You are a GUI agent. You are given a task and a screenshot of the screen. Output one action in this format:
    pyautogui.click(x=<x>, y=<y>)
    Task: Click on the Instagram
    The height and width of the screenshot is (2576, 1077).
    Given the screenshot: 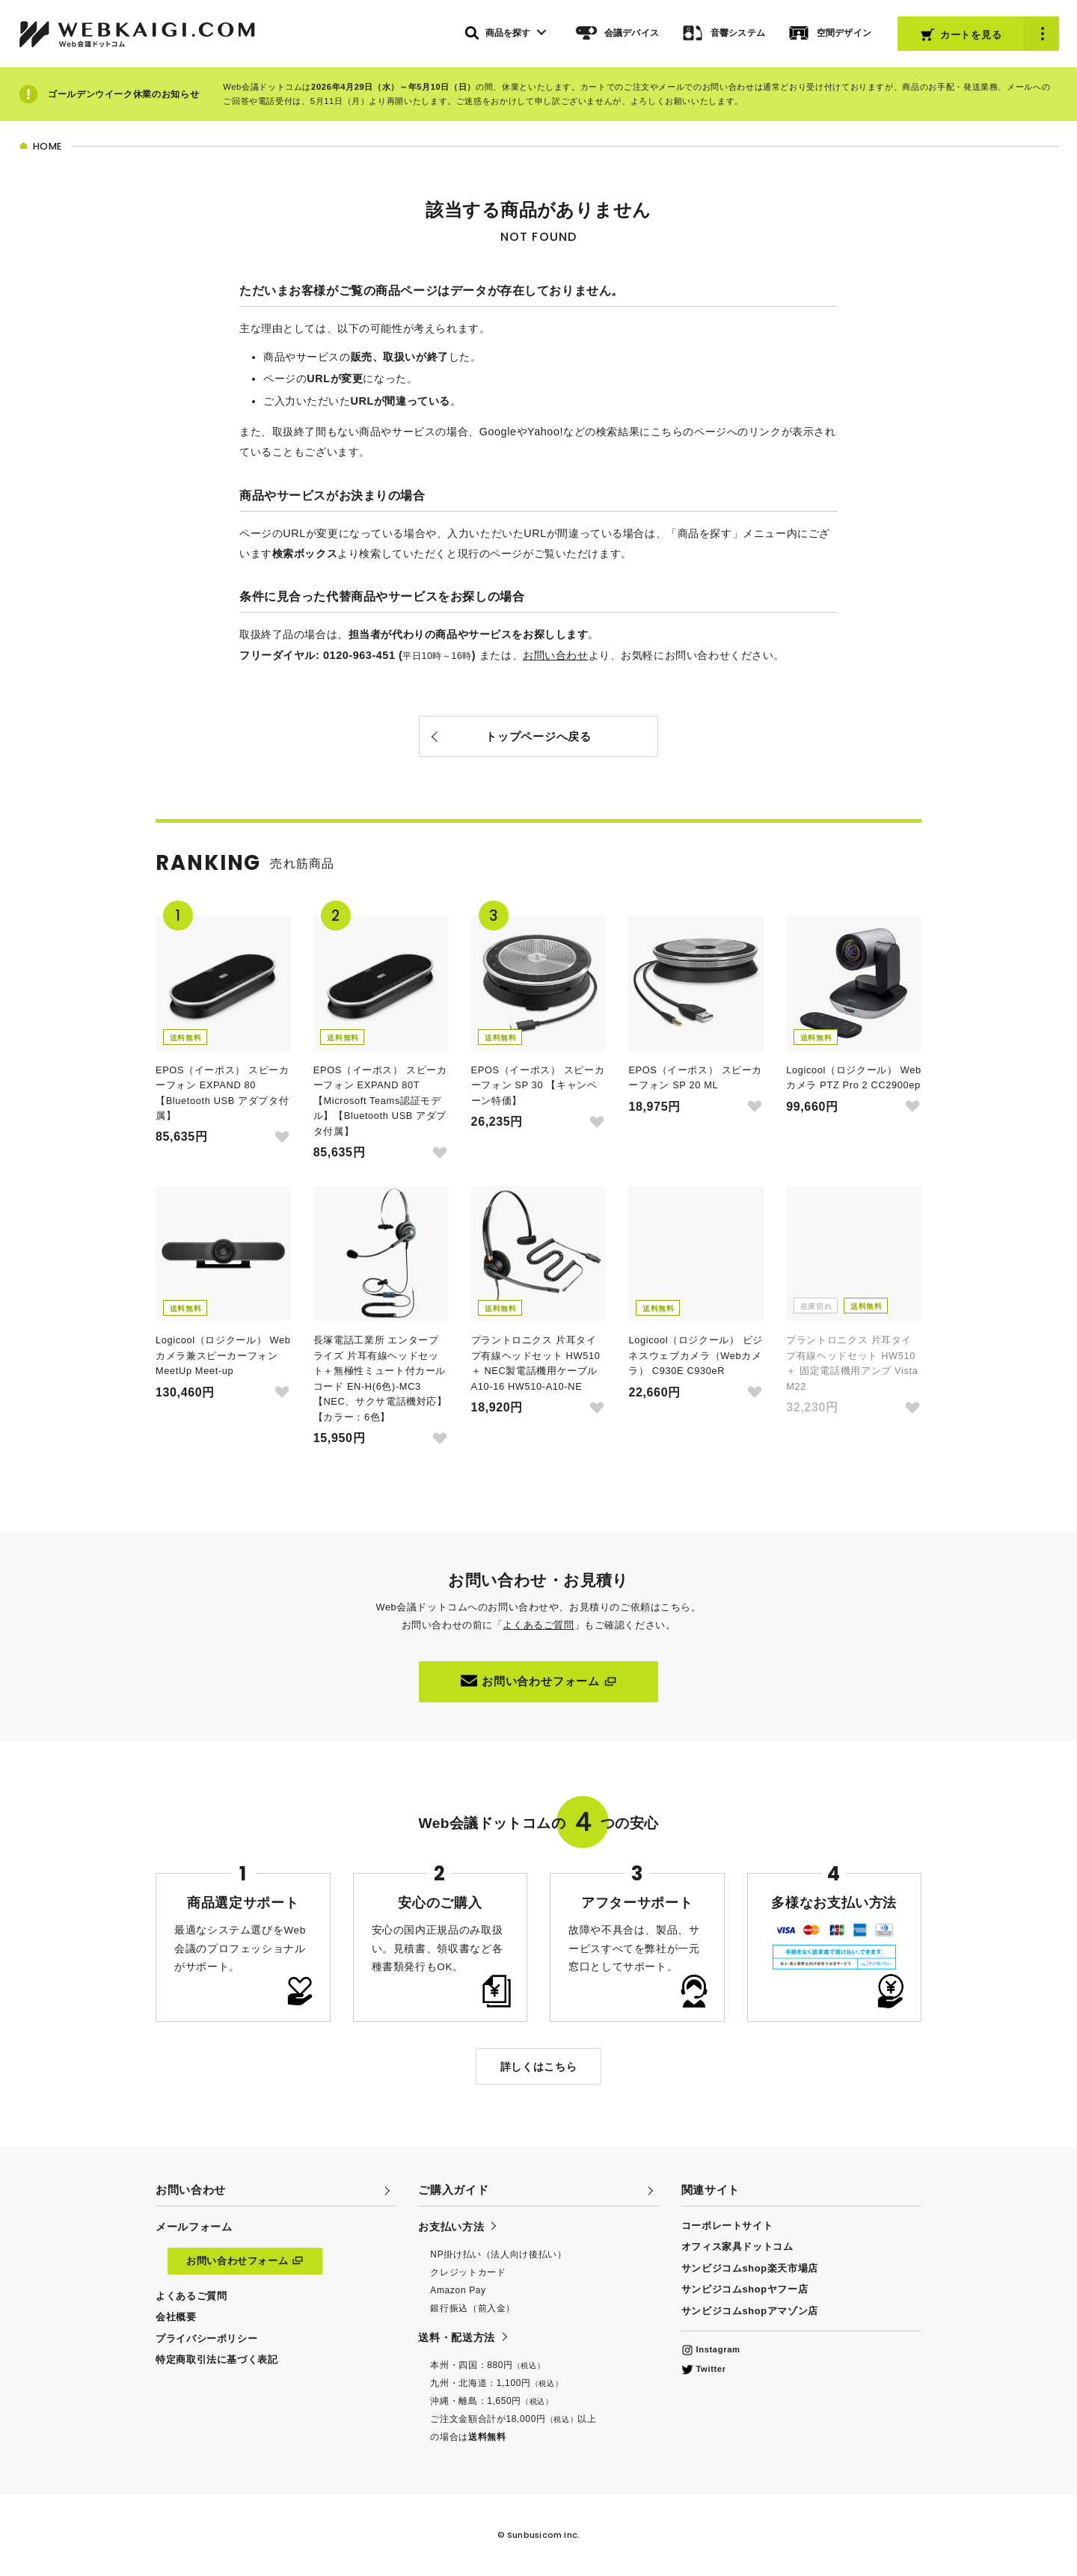 What is the action you would take?
    pyautogui.click(x=710, y=2349)
    